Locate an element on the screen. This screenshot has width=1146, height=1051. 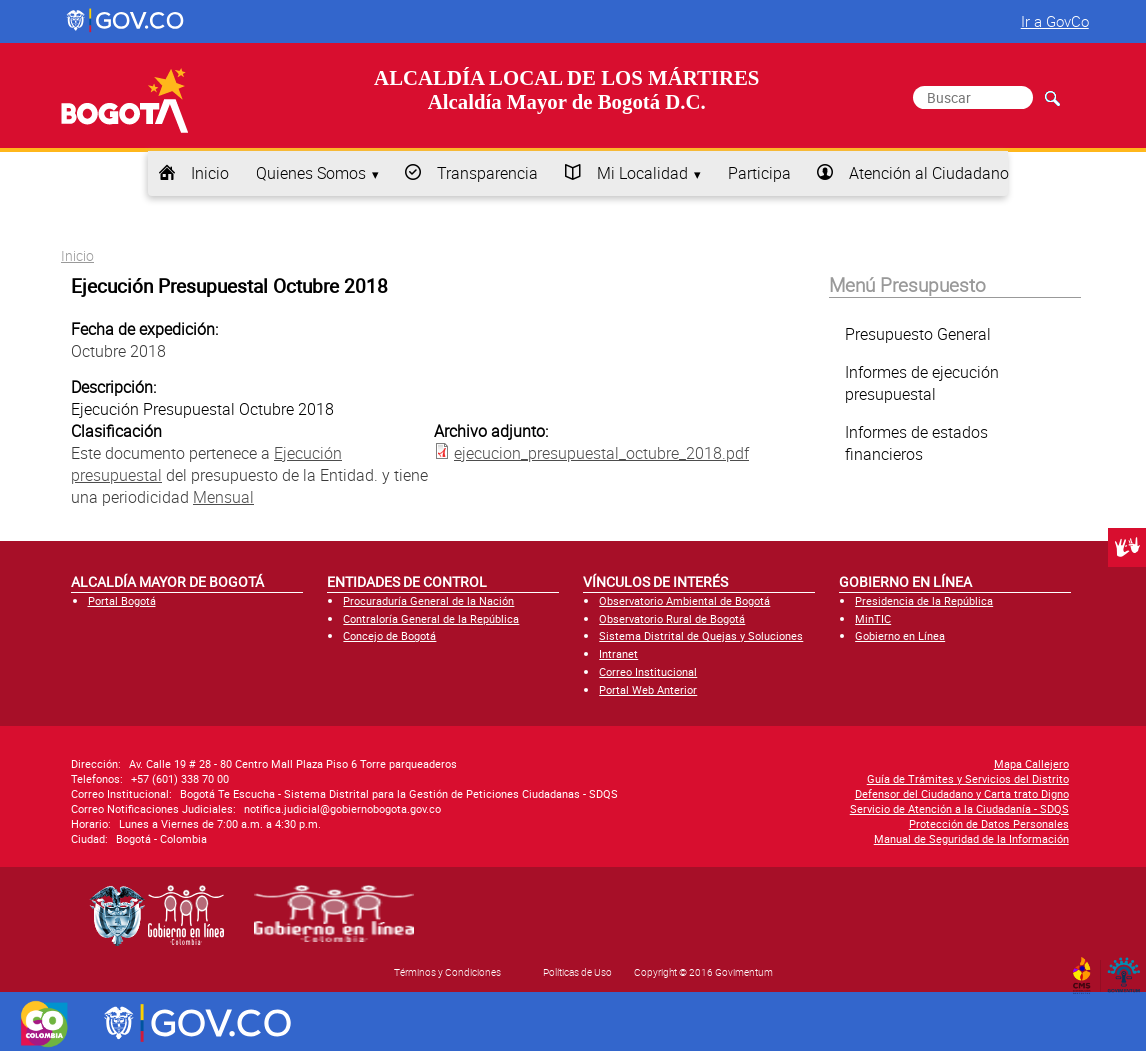
Observatorio Ambiental de Bogotá is located at coordinates (684, 600).